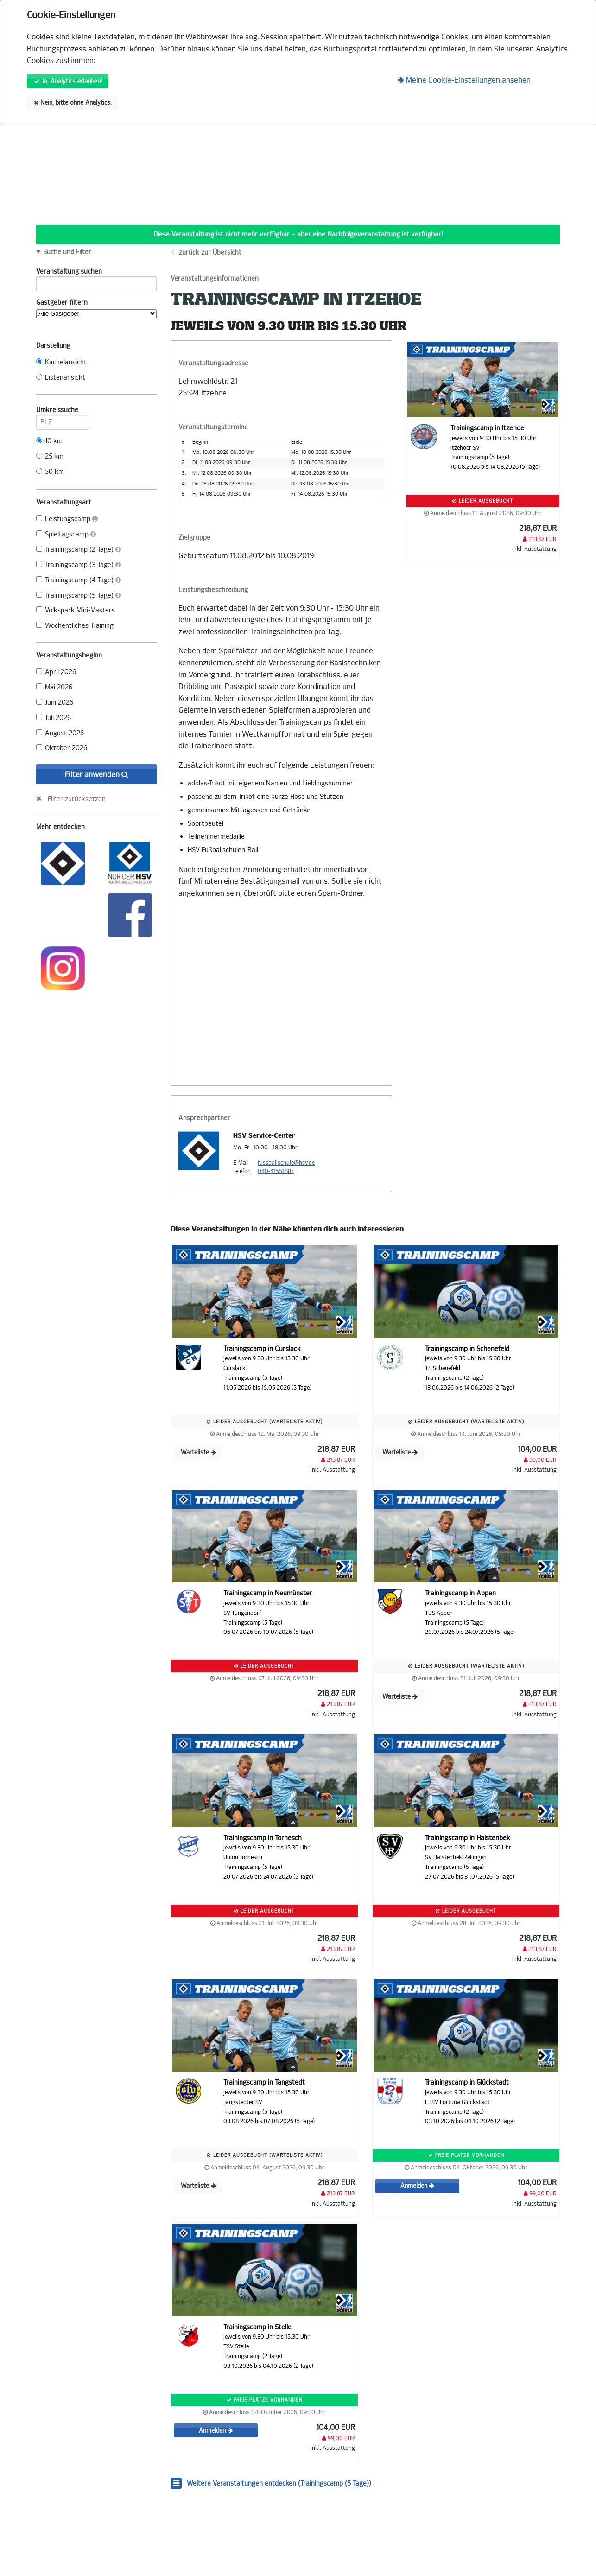  I want to click on Ja, Analytics erlauben!, so click(68, 81).